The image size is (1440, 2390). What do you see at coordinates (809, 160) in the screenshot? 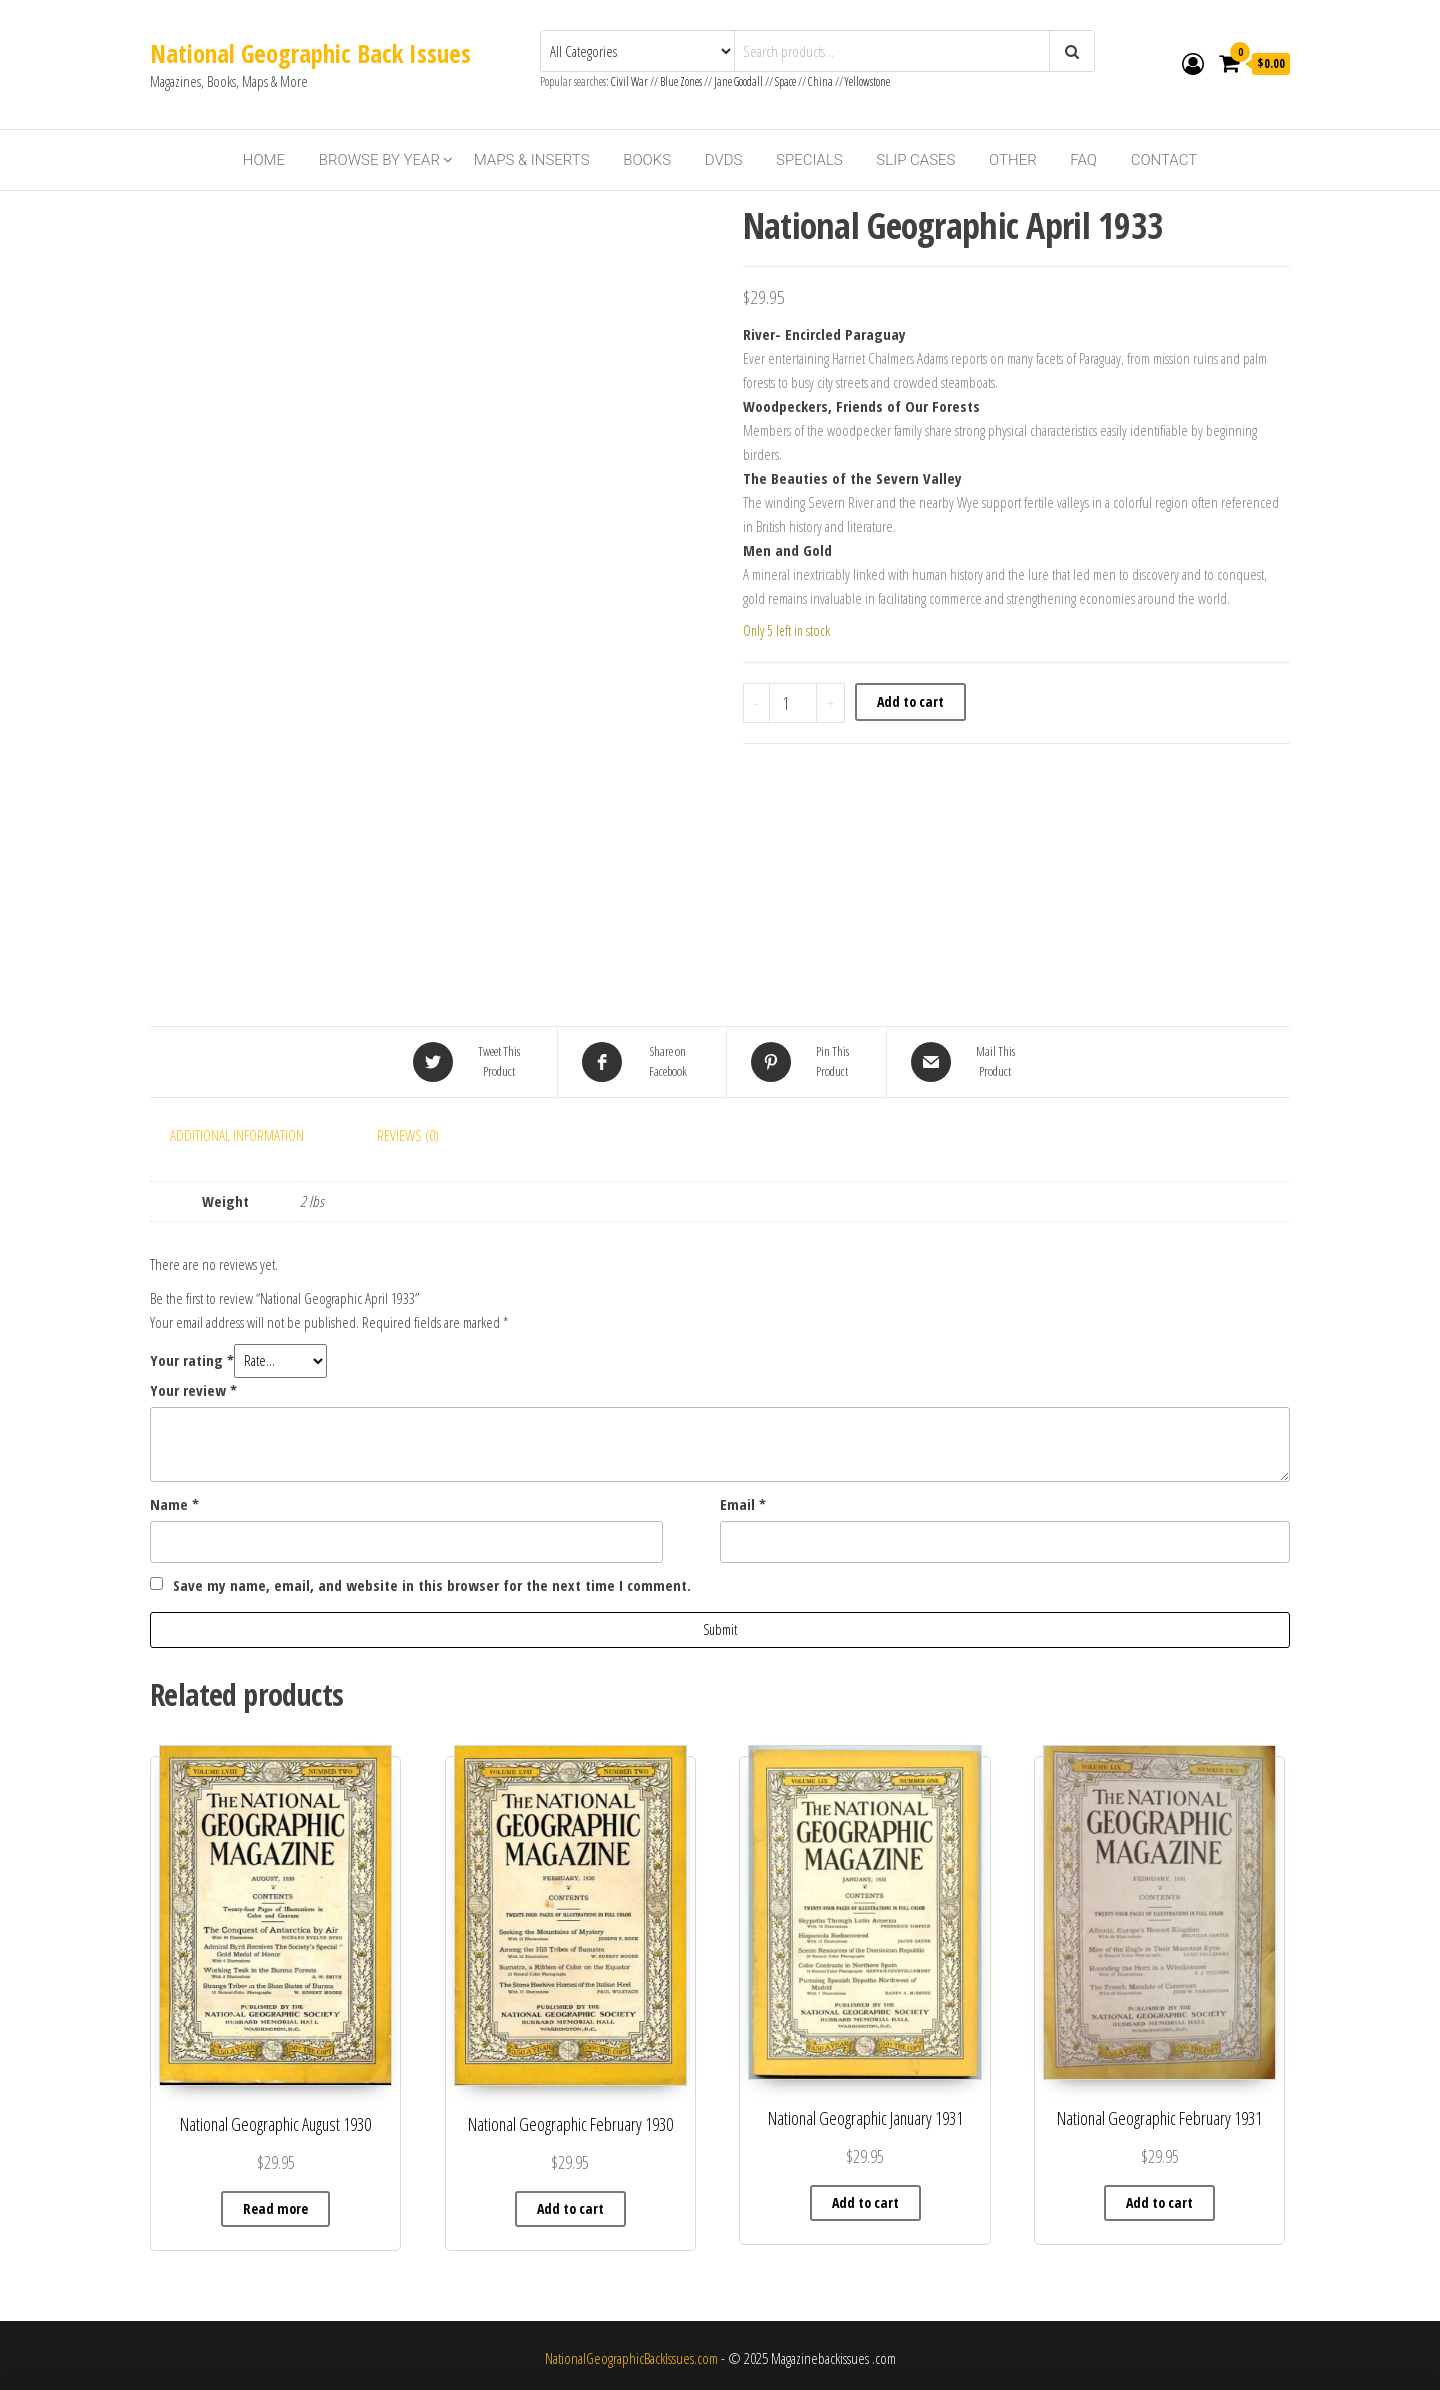
I see `Specials` at bounding box center [809, 160].